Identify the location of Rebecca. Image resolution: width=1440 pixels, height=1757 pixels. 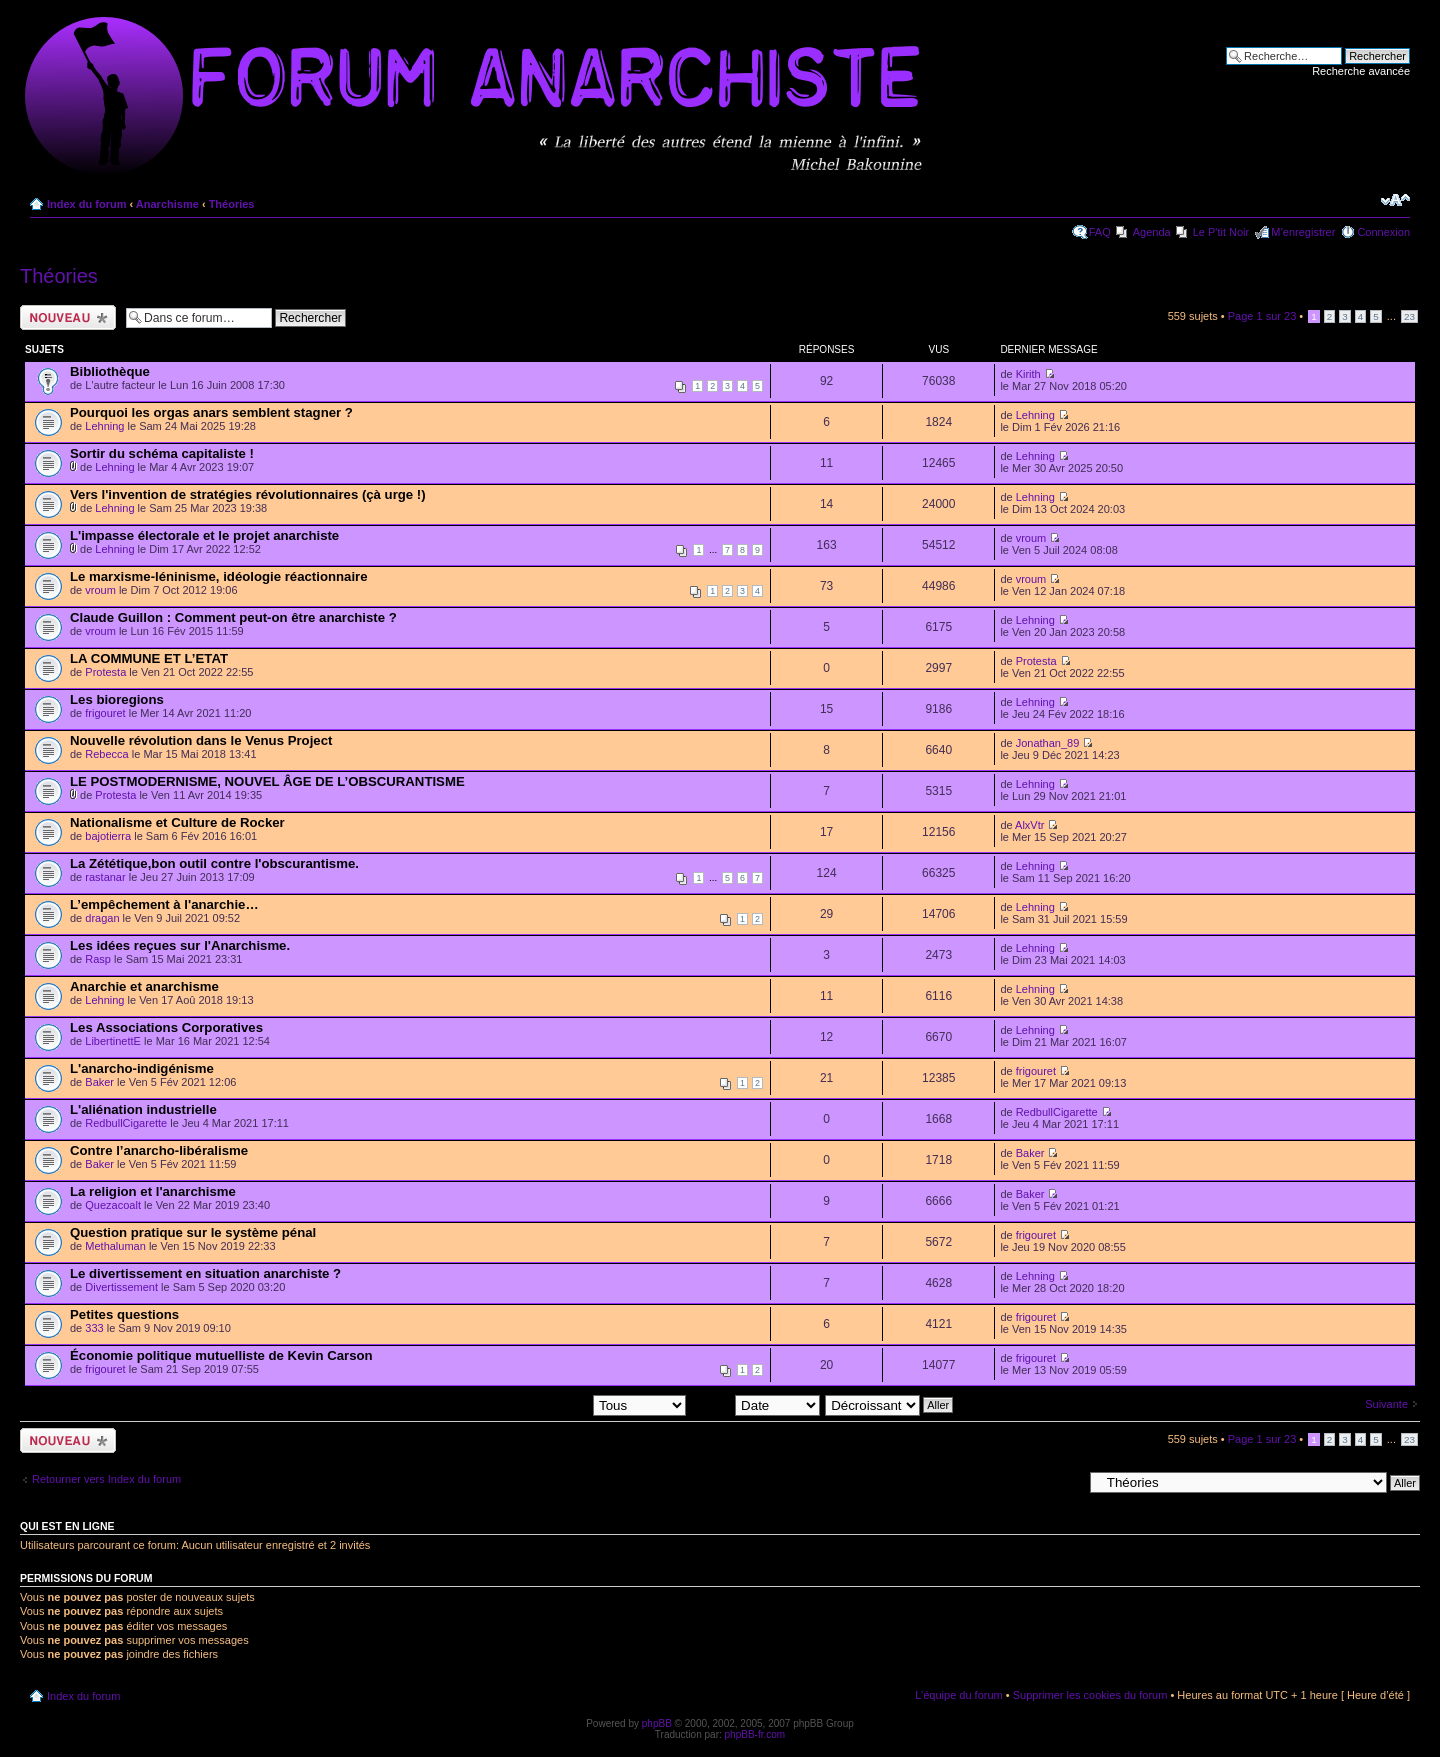
(106, 754).